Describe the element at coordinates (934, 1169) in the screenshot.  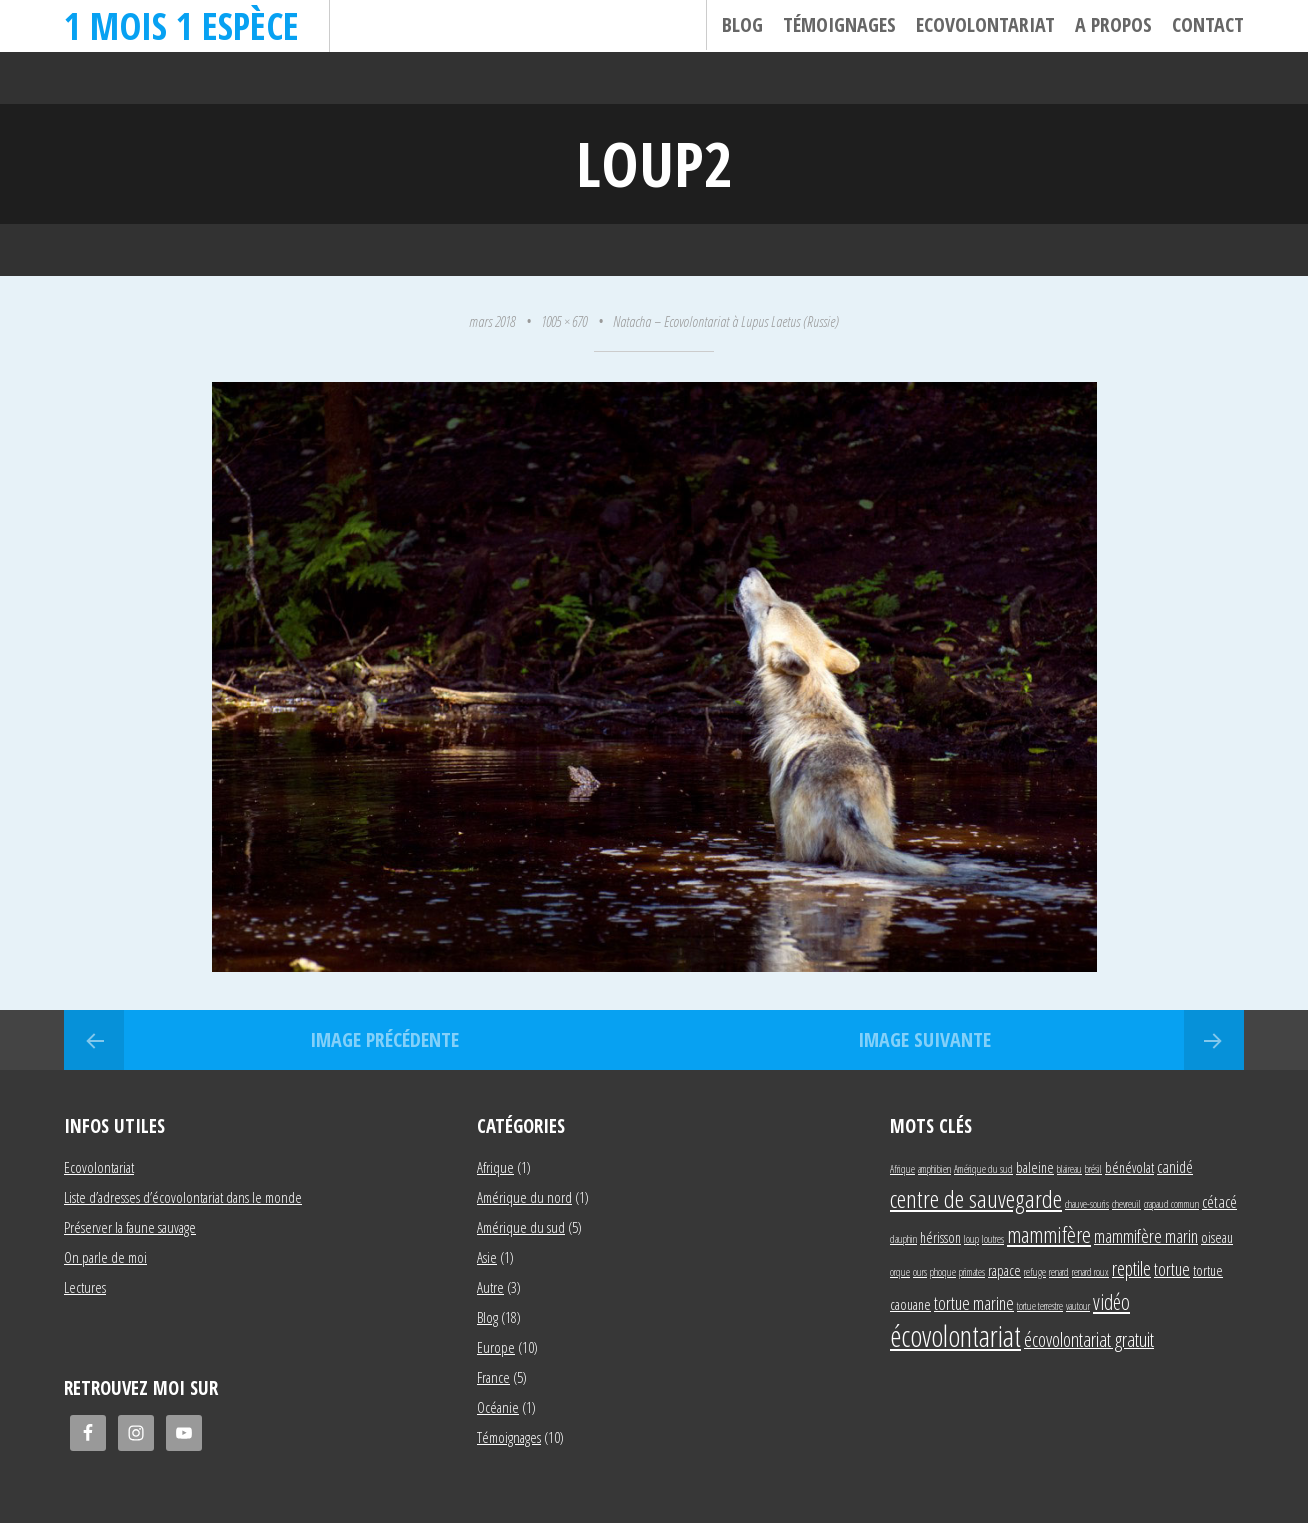
I see `amphibien [amphibien (1 élément)]` at that location.